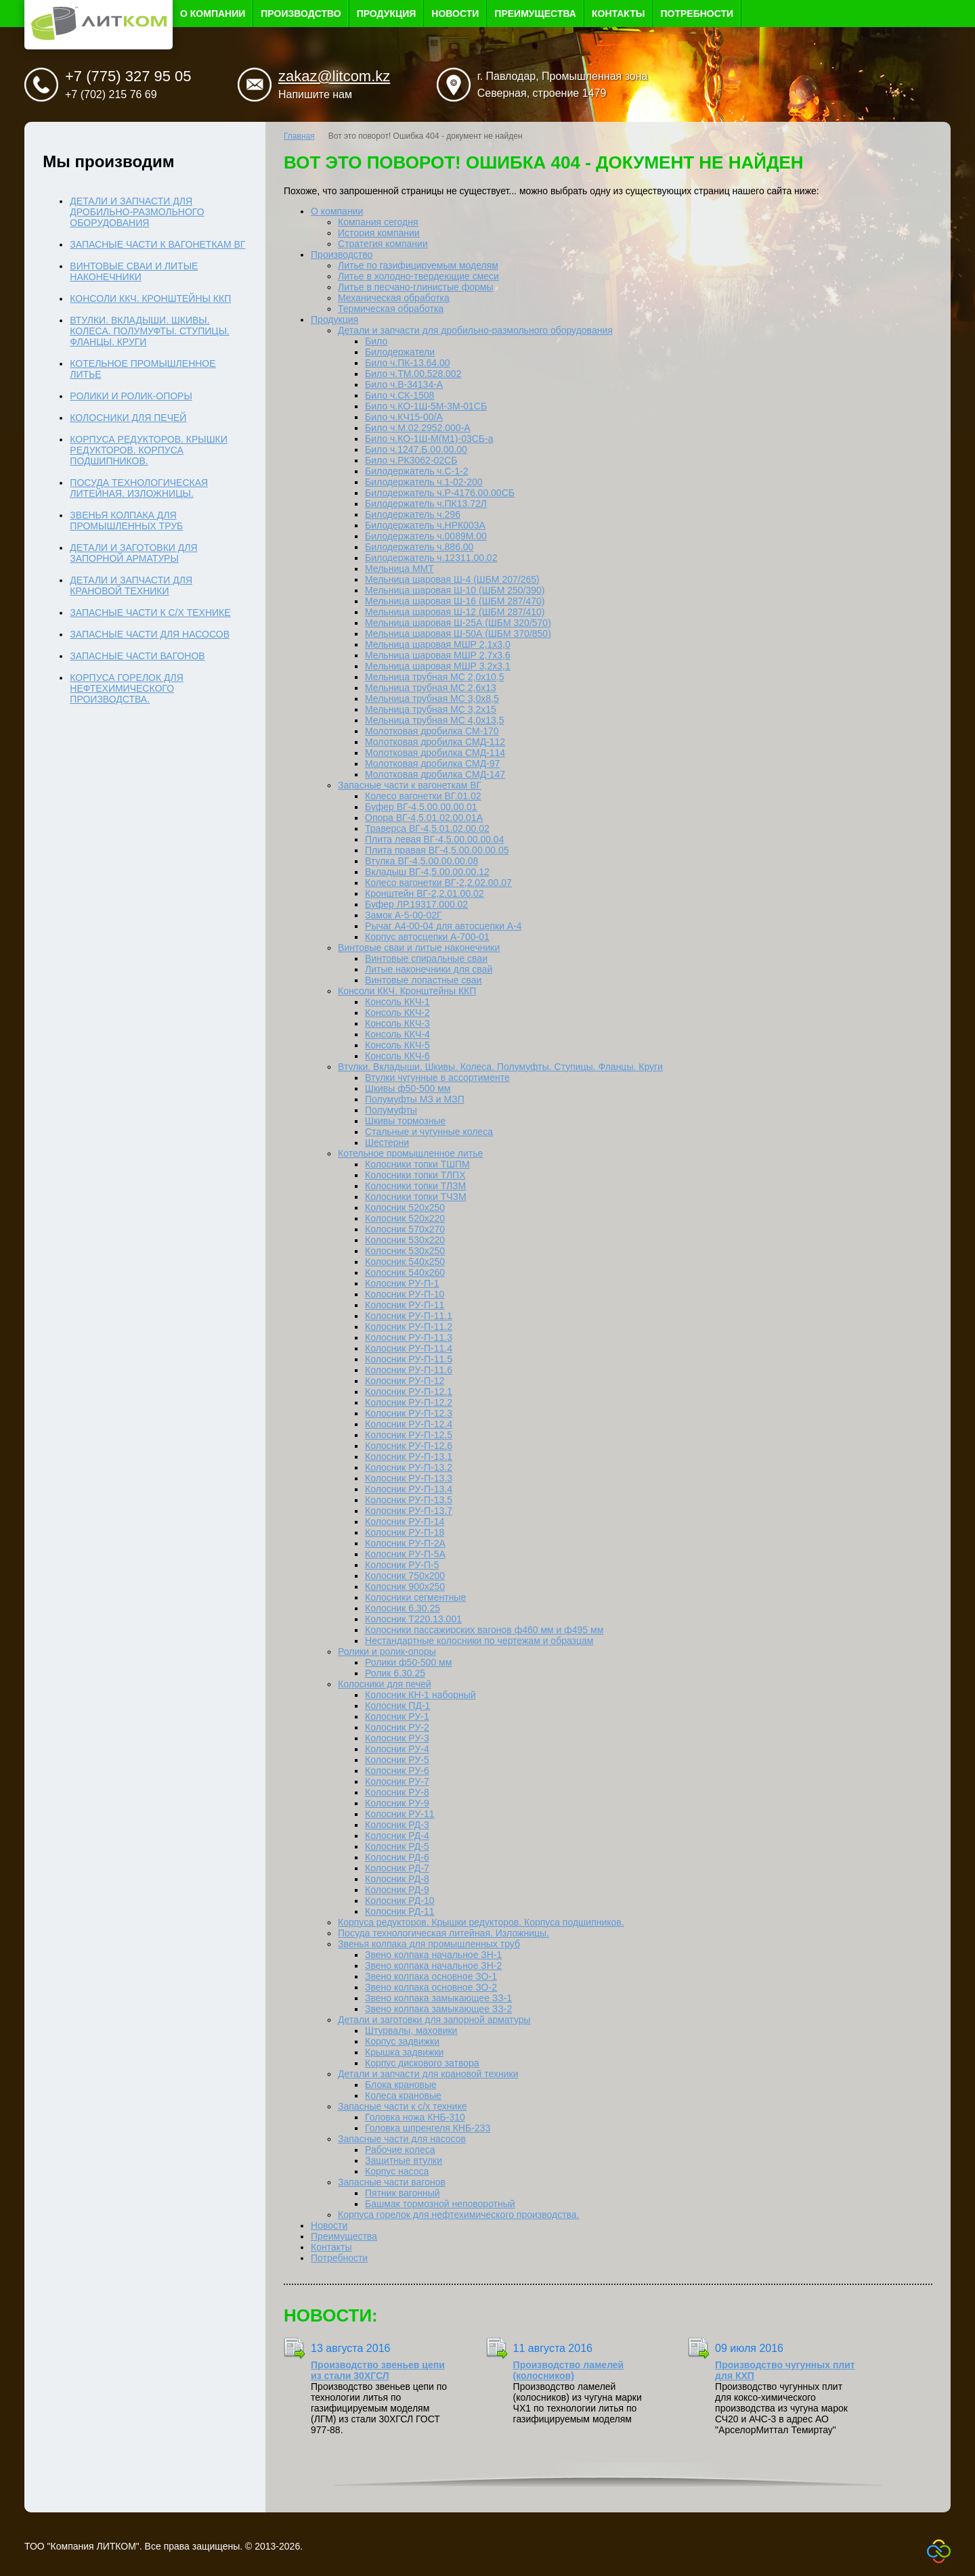 This screenshot has width=975, height=2576. I want to click on Рабочие колеса, so click(400, 2149).